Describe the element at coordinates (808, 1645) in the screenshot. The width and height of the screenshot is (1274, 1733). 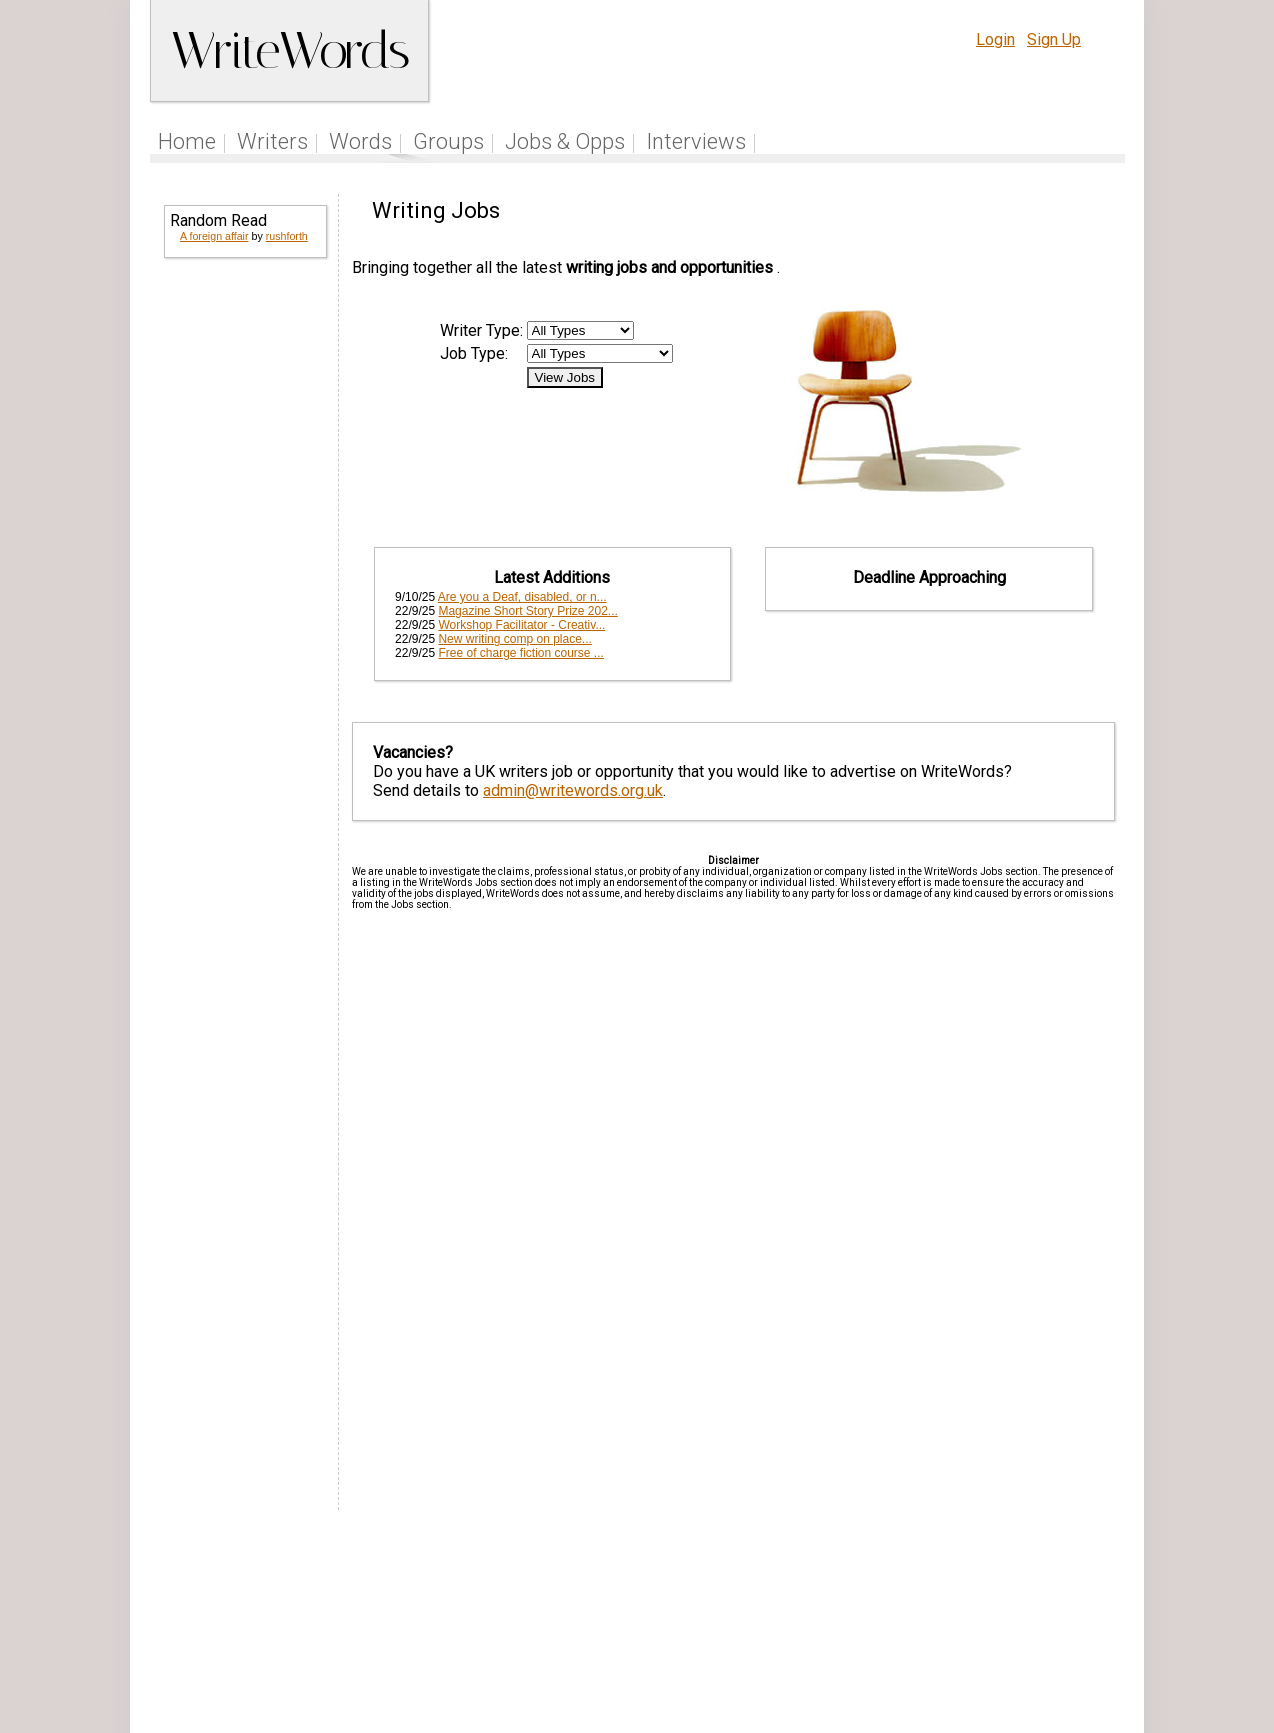
I see `www.writewords.org.uk` at that location.